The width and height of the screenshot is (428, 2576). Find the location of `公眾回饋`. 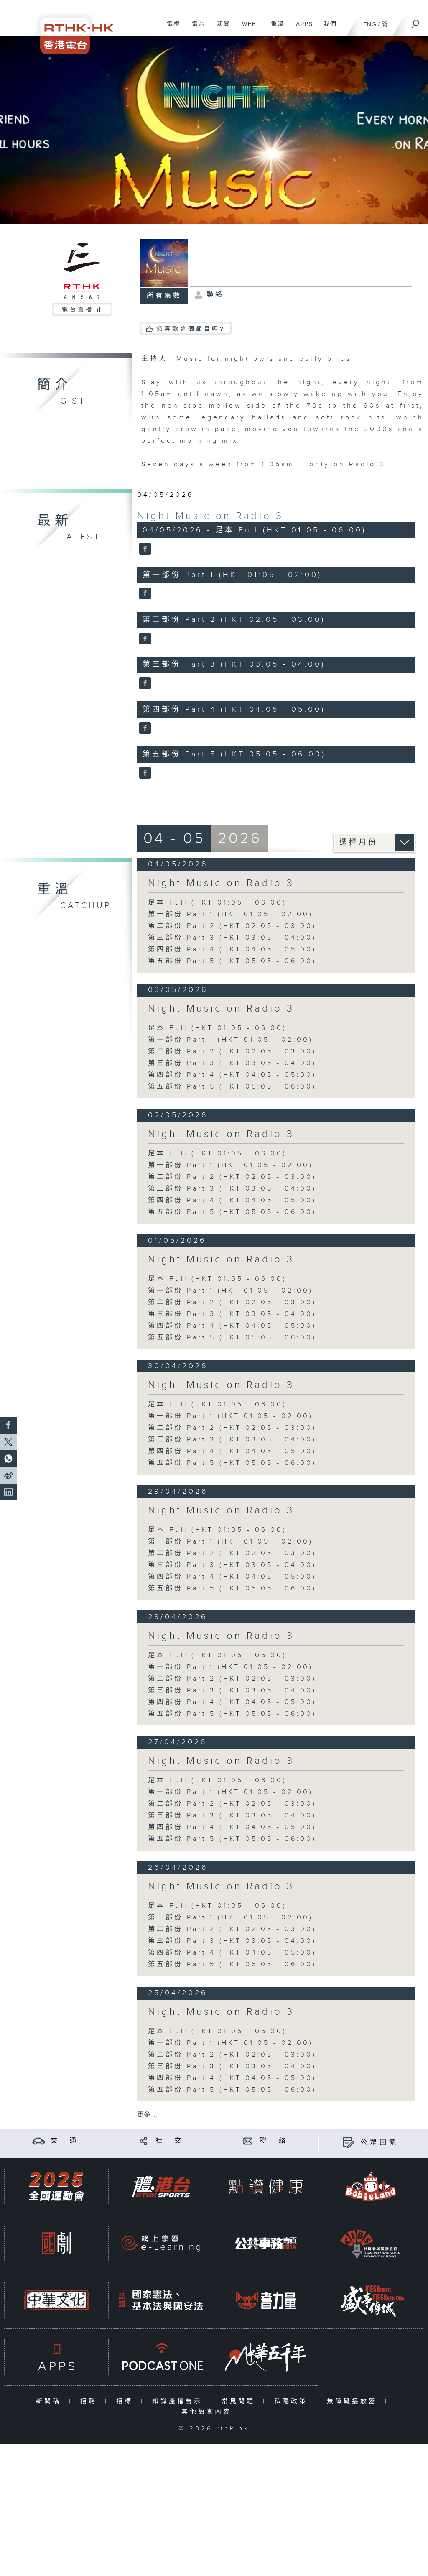

公眾回饋 is located at coordinates (379, 2143).